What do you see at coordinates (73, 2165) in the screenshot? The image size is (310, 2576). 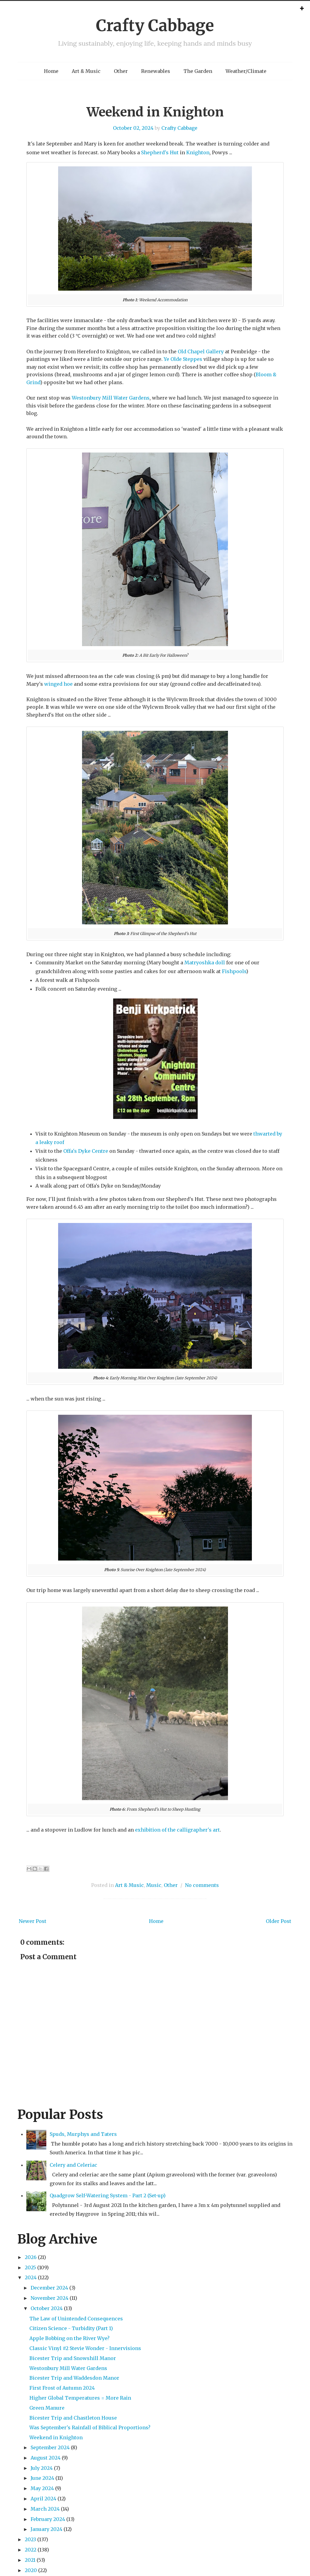 I see `Celery and Celeriac` at bounding box center [73, 2165].